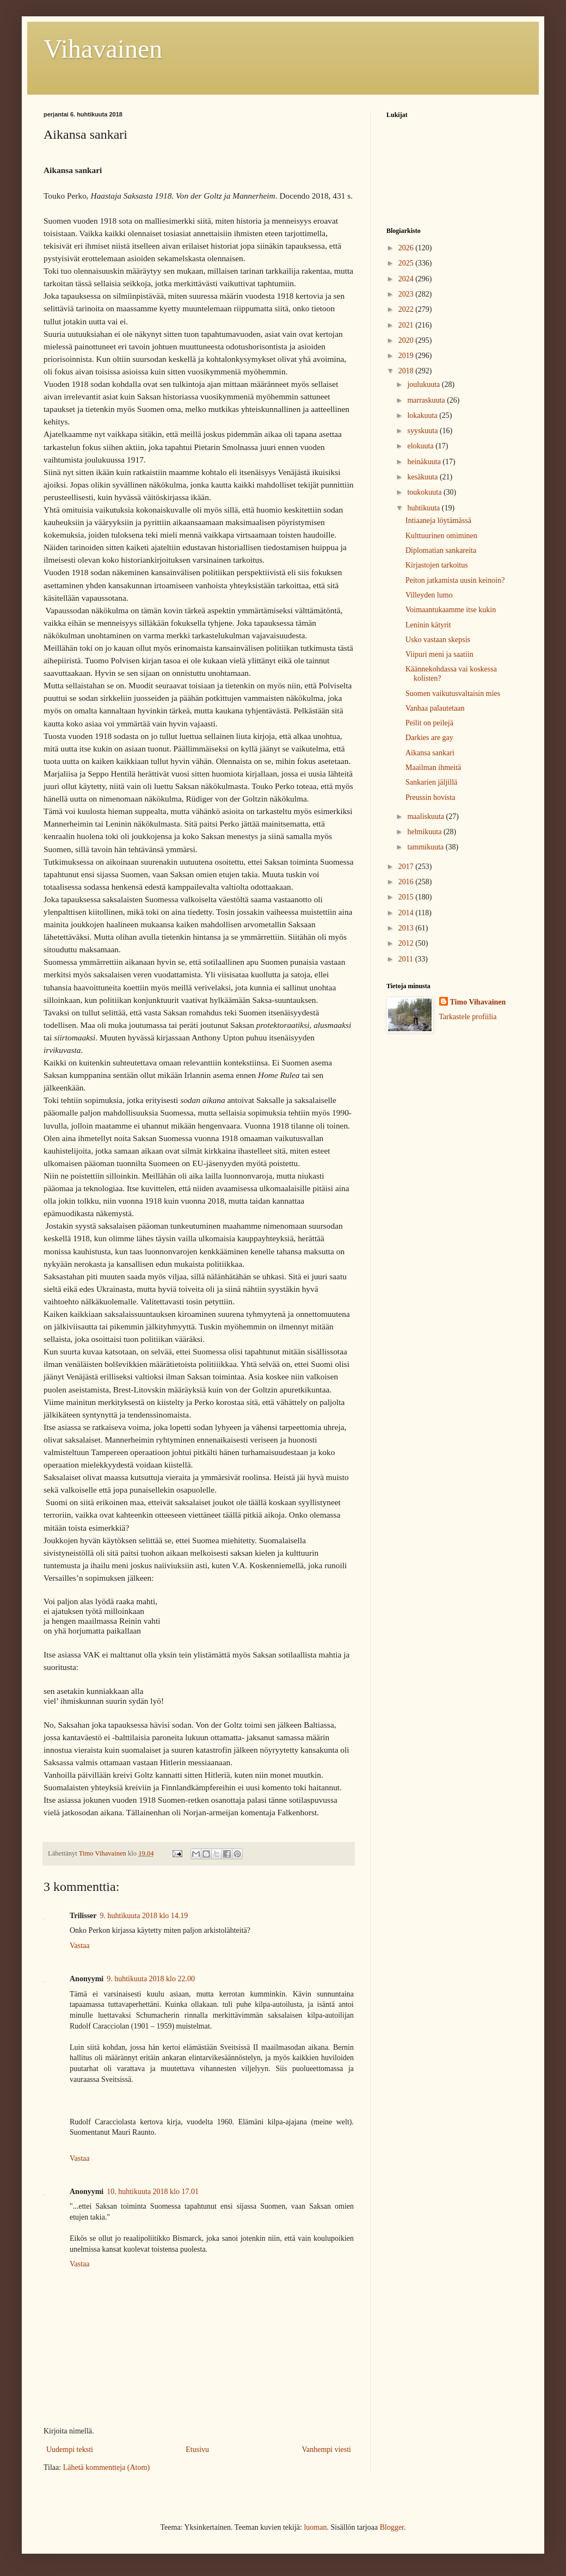  What do you see at coordinates (430, 797) in the screenshot?
I see `Preussin hovista` at bounding box center [430, 797].